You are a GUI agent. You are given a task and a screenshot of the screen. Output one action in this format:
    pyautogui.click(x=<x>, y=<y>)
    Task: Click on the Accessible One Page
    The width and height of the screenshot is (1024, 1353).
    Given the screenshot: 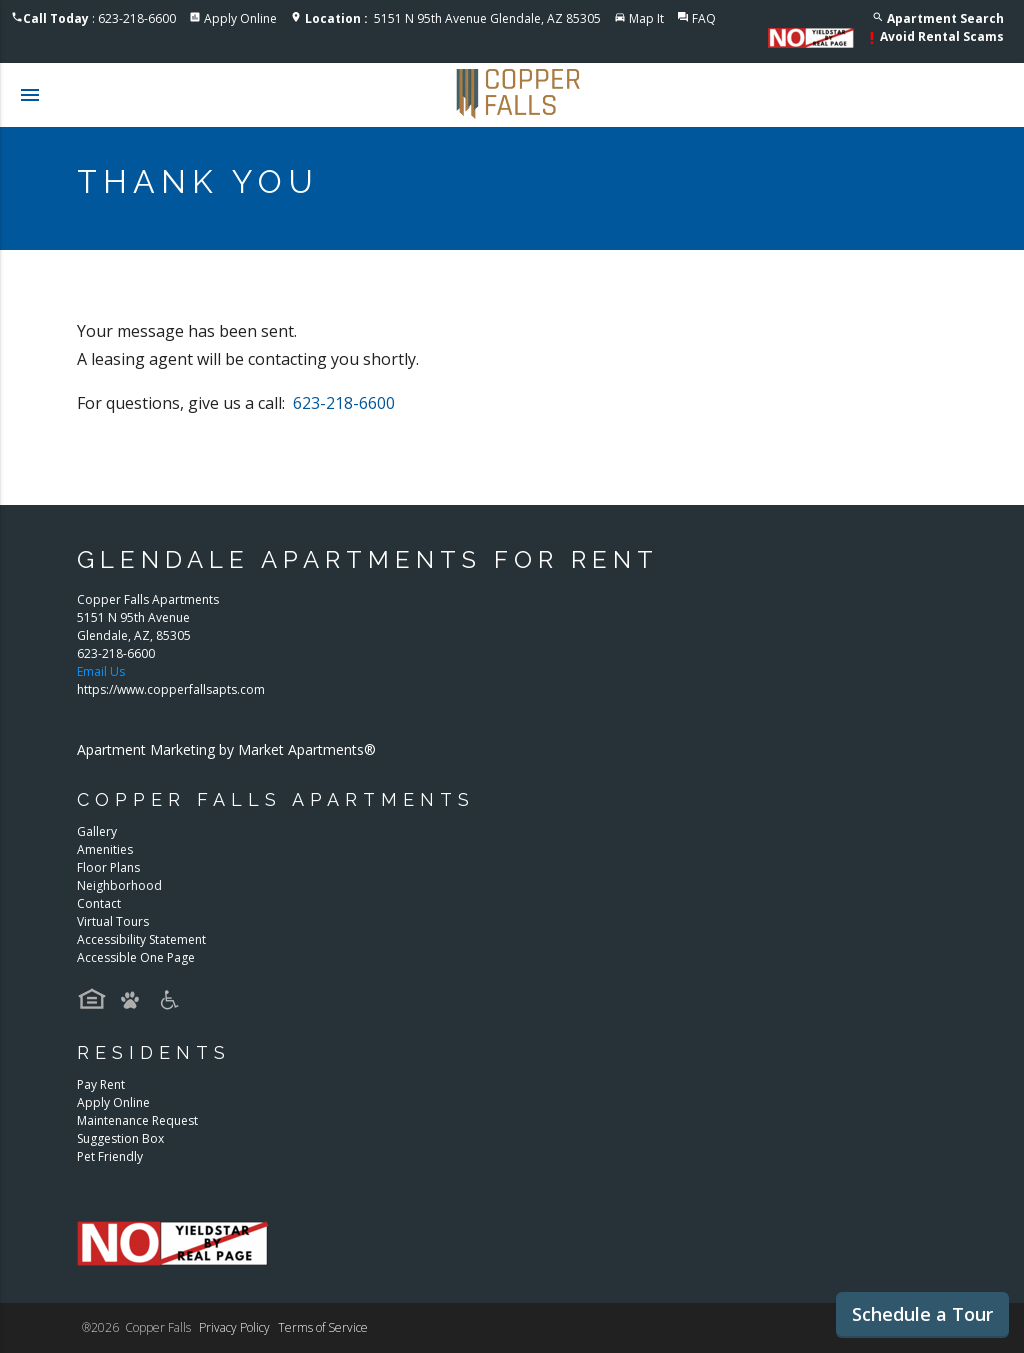 What is the action you would take?
    pyautogui.click(x=136, y=957)
    